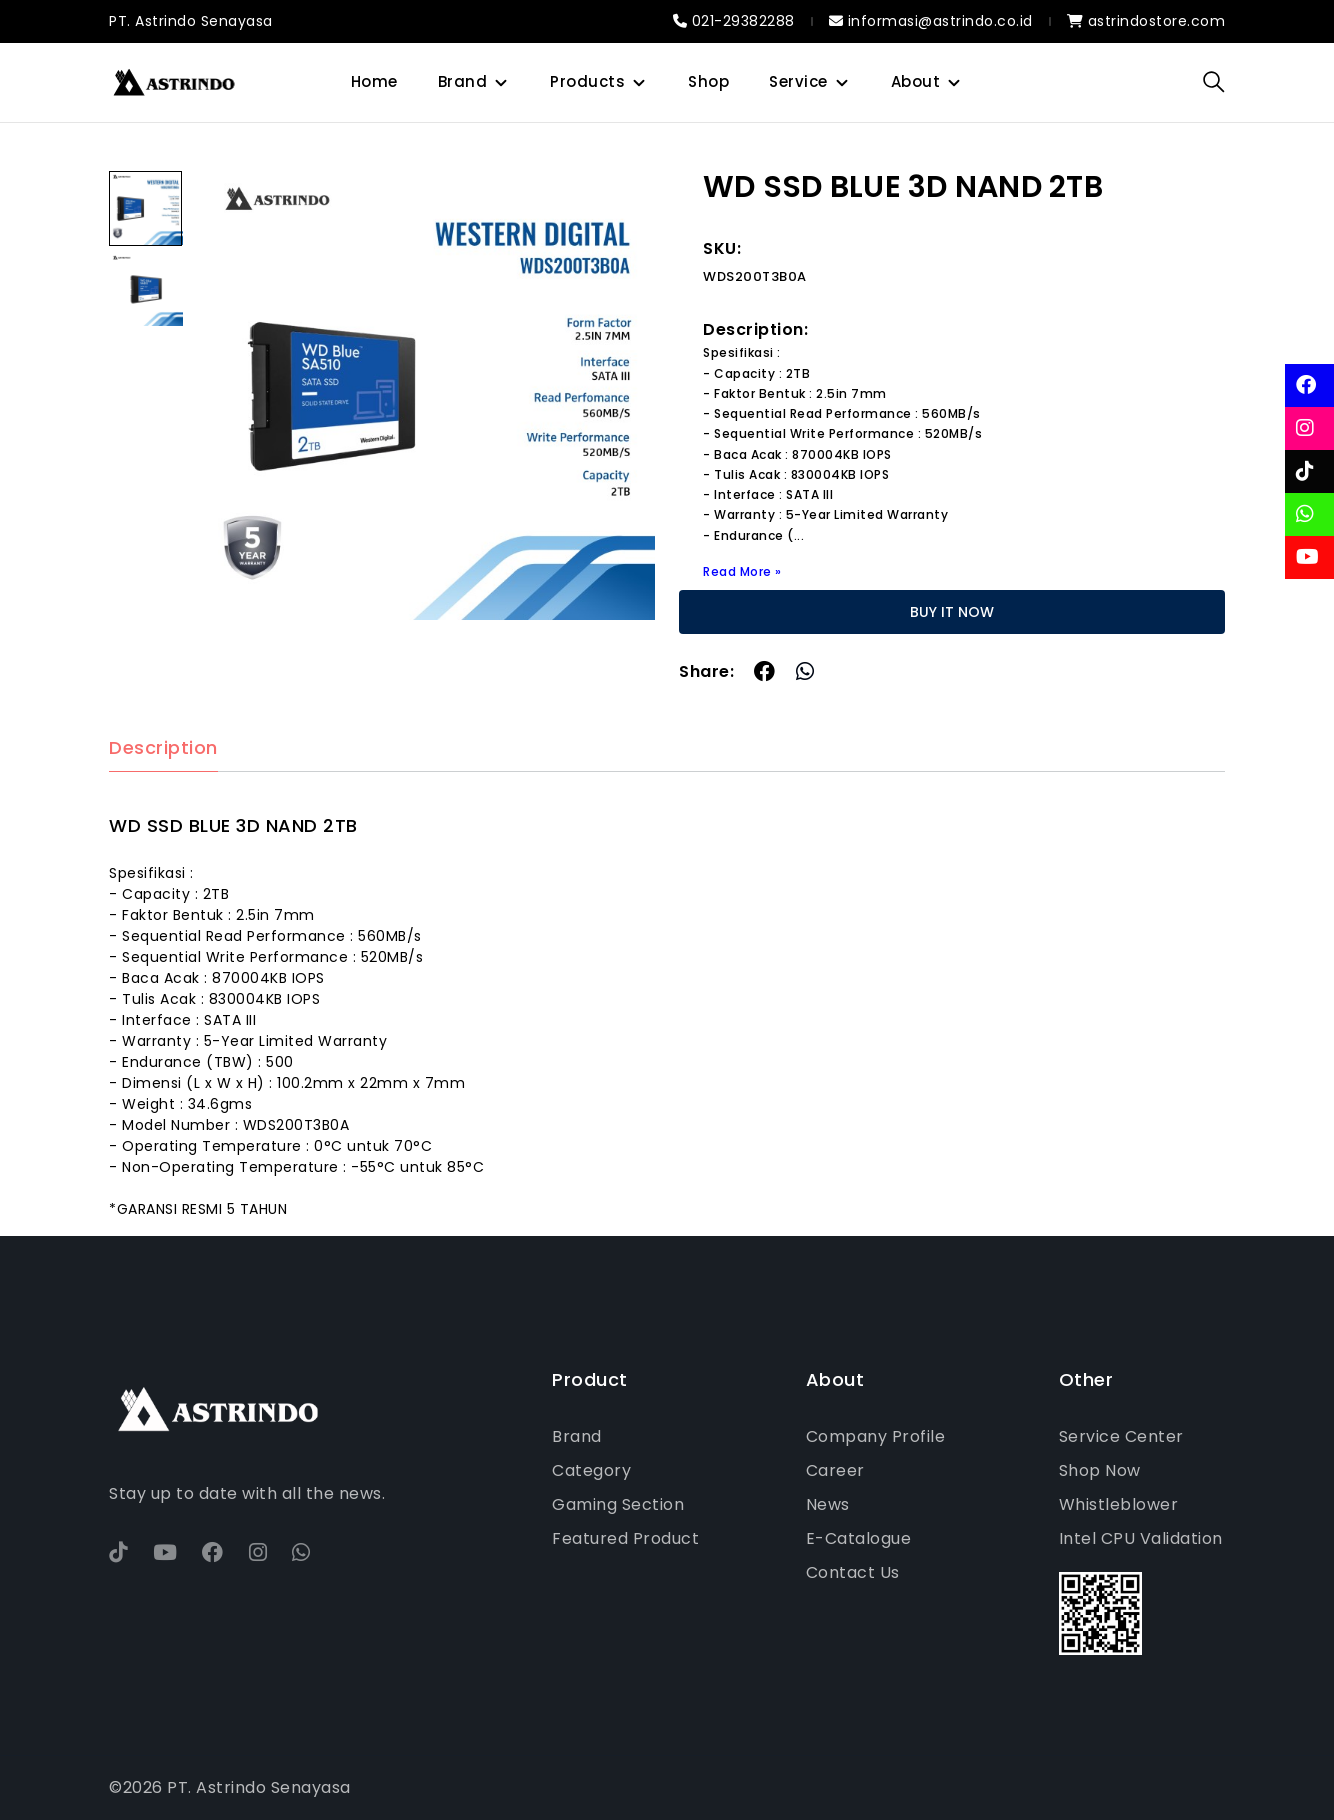 This screenshot has height=1820, width=1334. Describe the element at coordinates (828, 1504) in the screenshot. I see `News` at that location.